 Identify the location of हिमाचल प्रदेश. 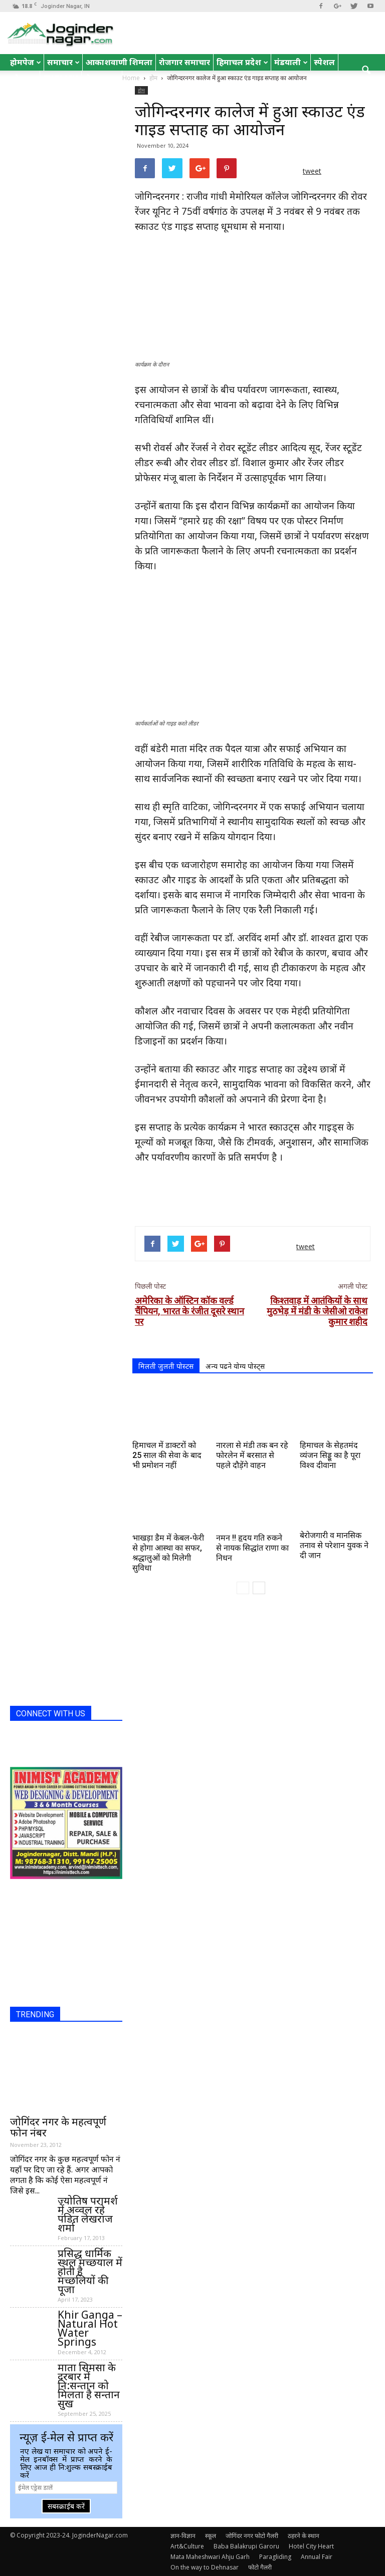
(242, 62).